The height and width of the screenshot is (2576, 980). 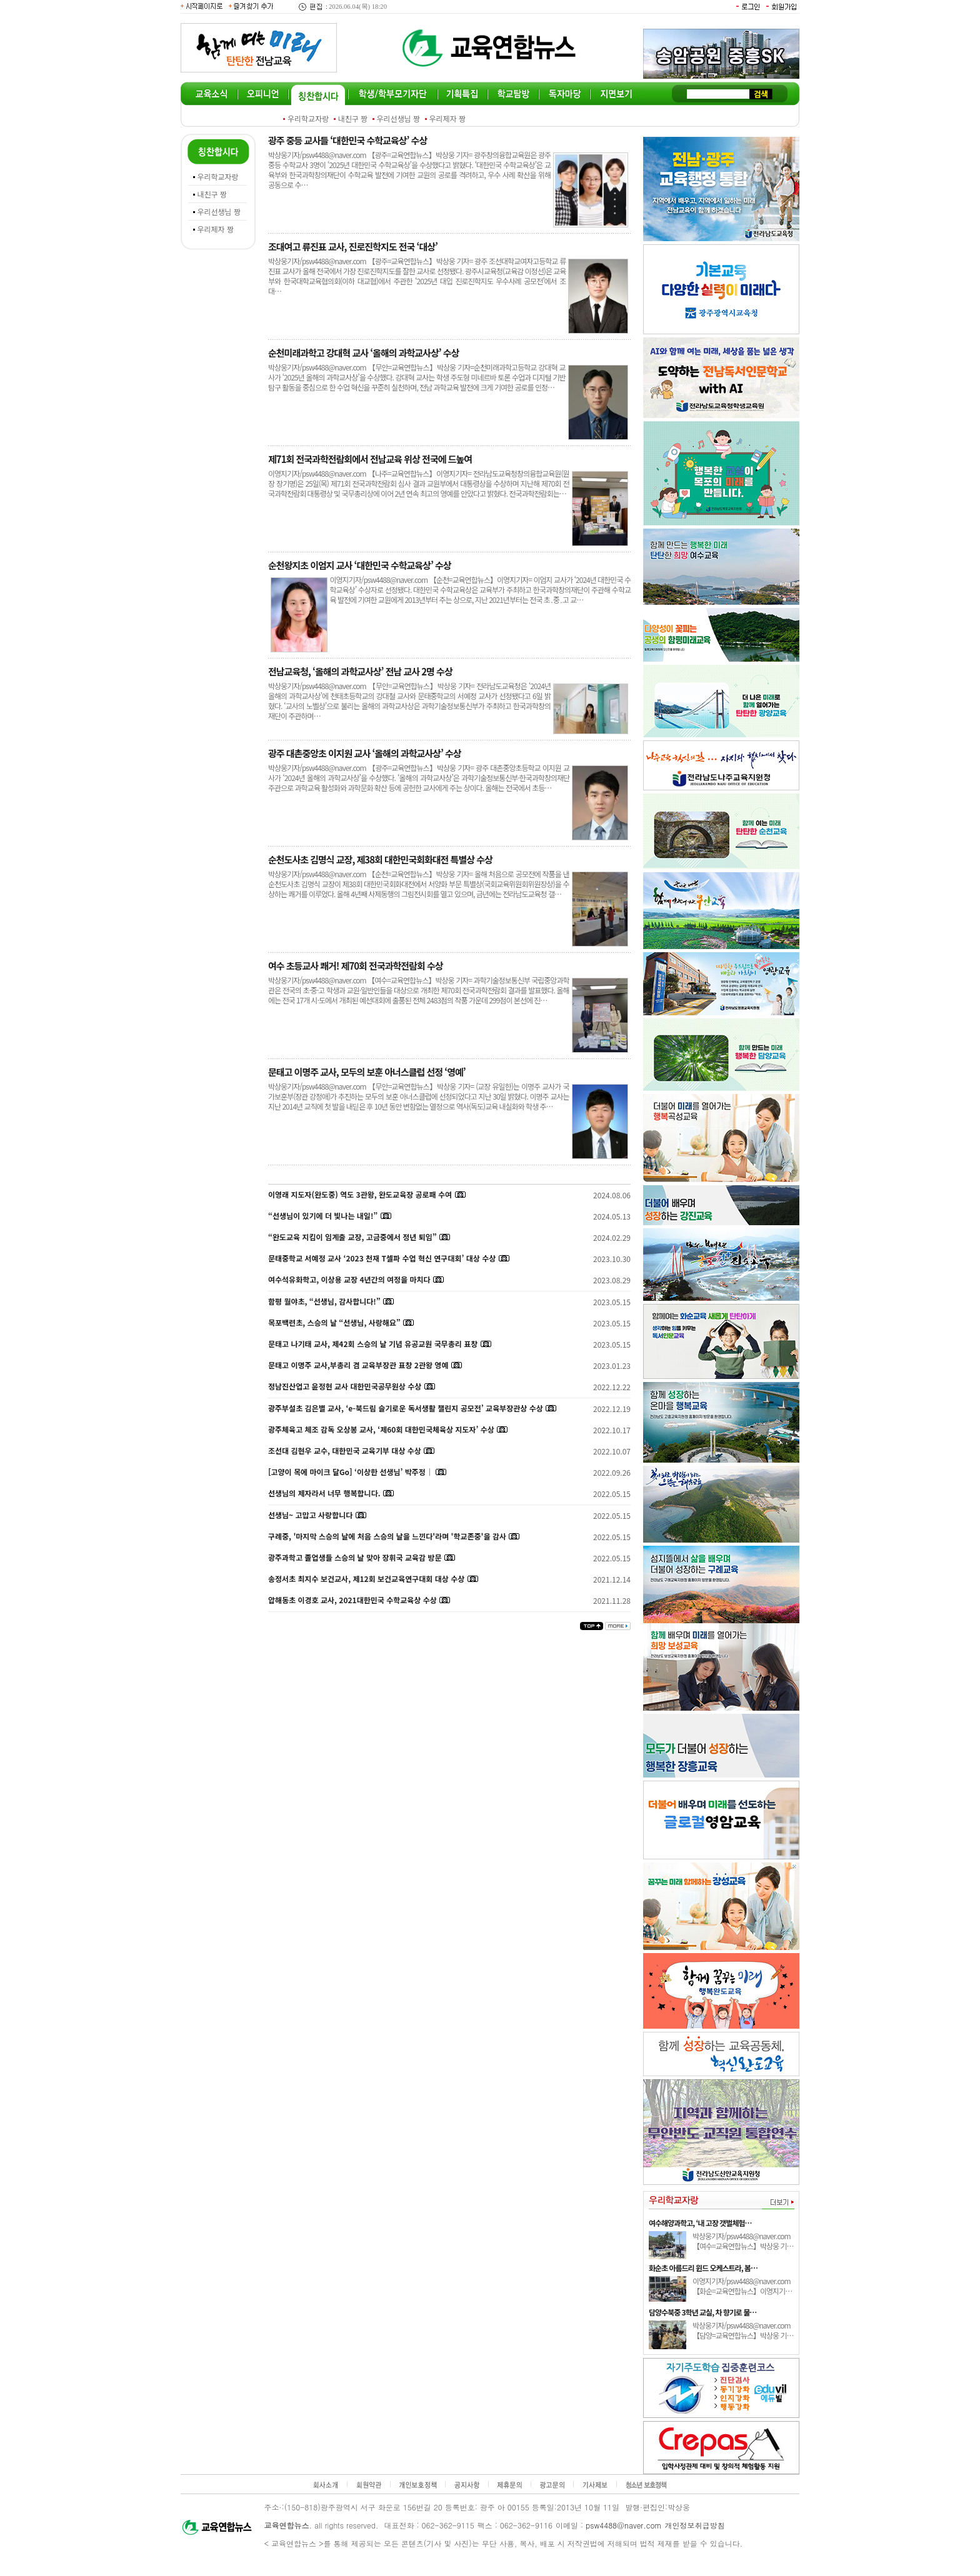 I want to click on 박상웅기자/psw4488@naver.com 【여수=교육연합뉴스】박상웅 기…, so click(x=743, y=2240).